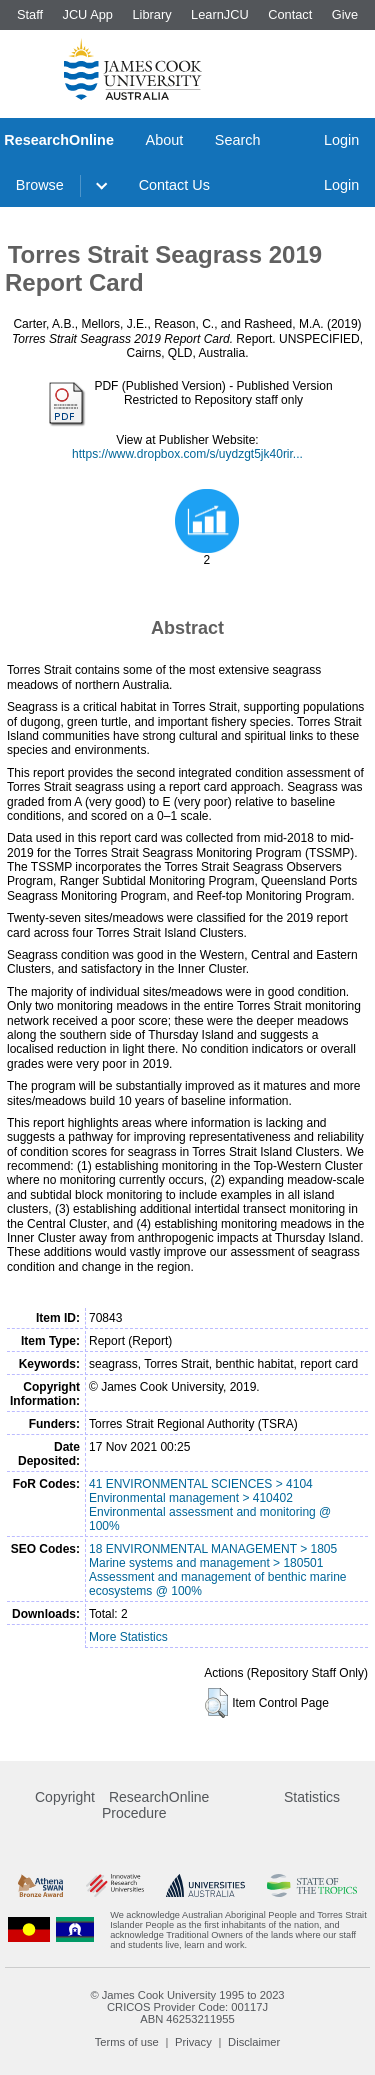  What do you see at coordinates (290, 14) in the screenshot?
I see `Contact` at bounding box center [290, 14].